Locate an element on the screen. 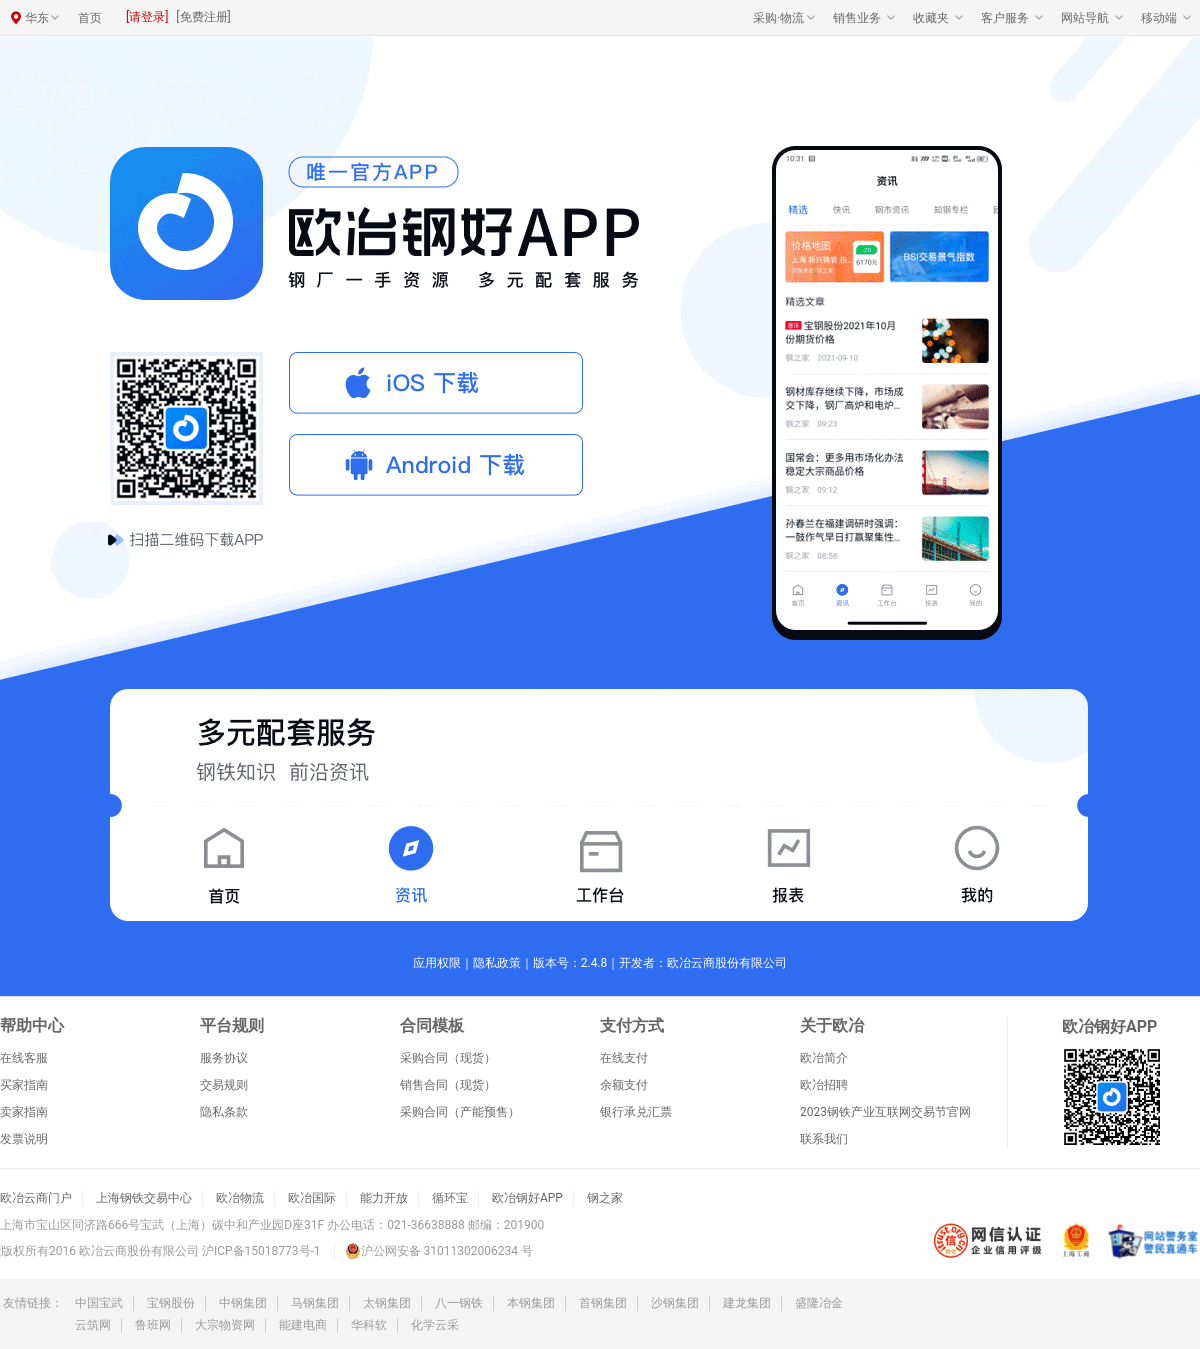 This screenshot has height=1349, width=1200. 2023钢铁产业互联网交易节官网 is located at coordinates (885, 1112).